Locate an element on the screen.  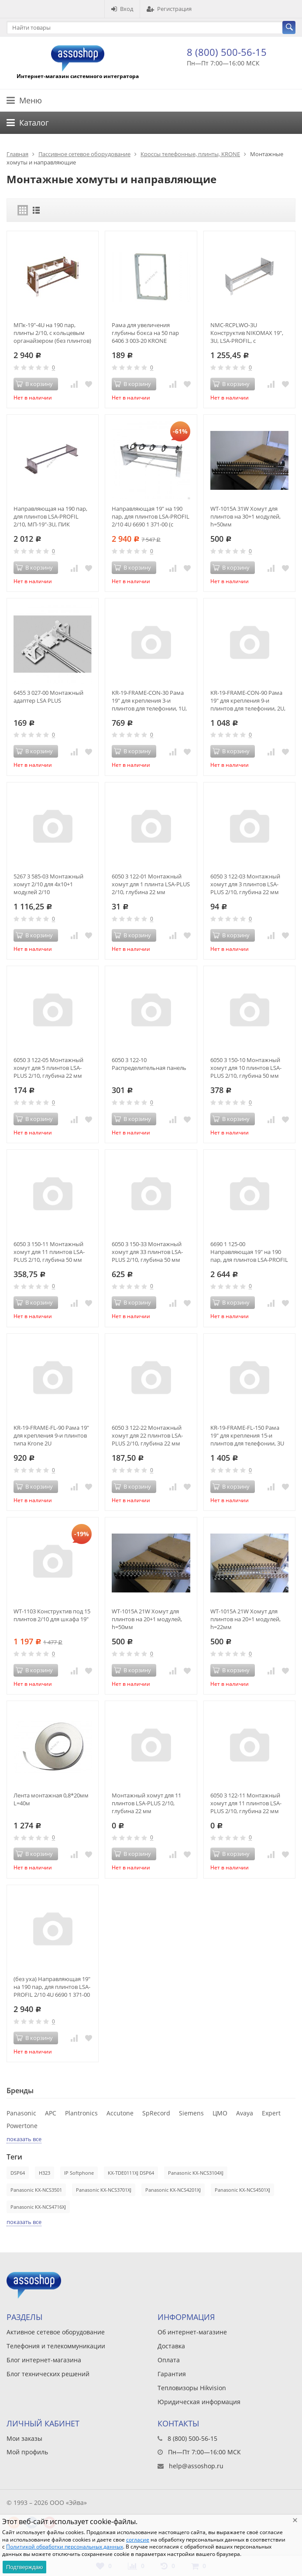
Доставка is located at coordinates (171, 2346).